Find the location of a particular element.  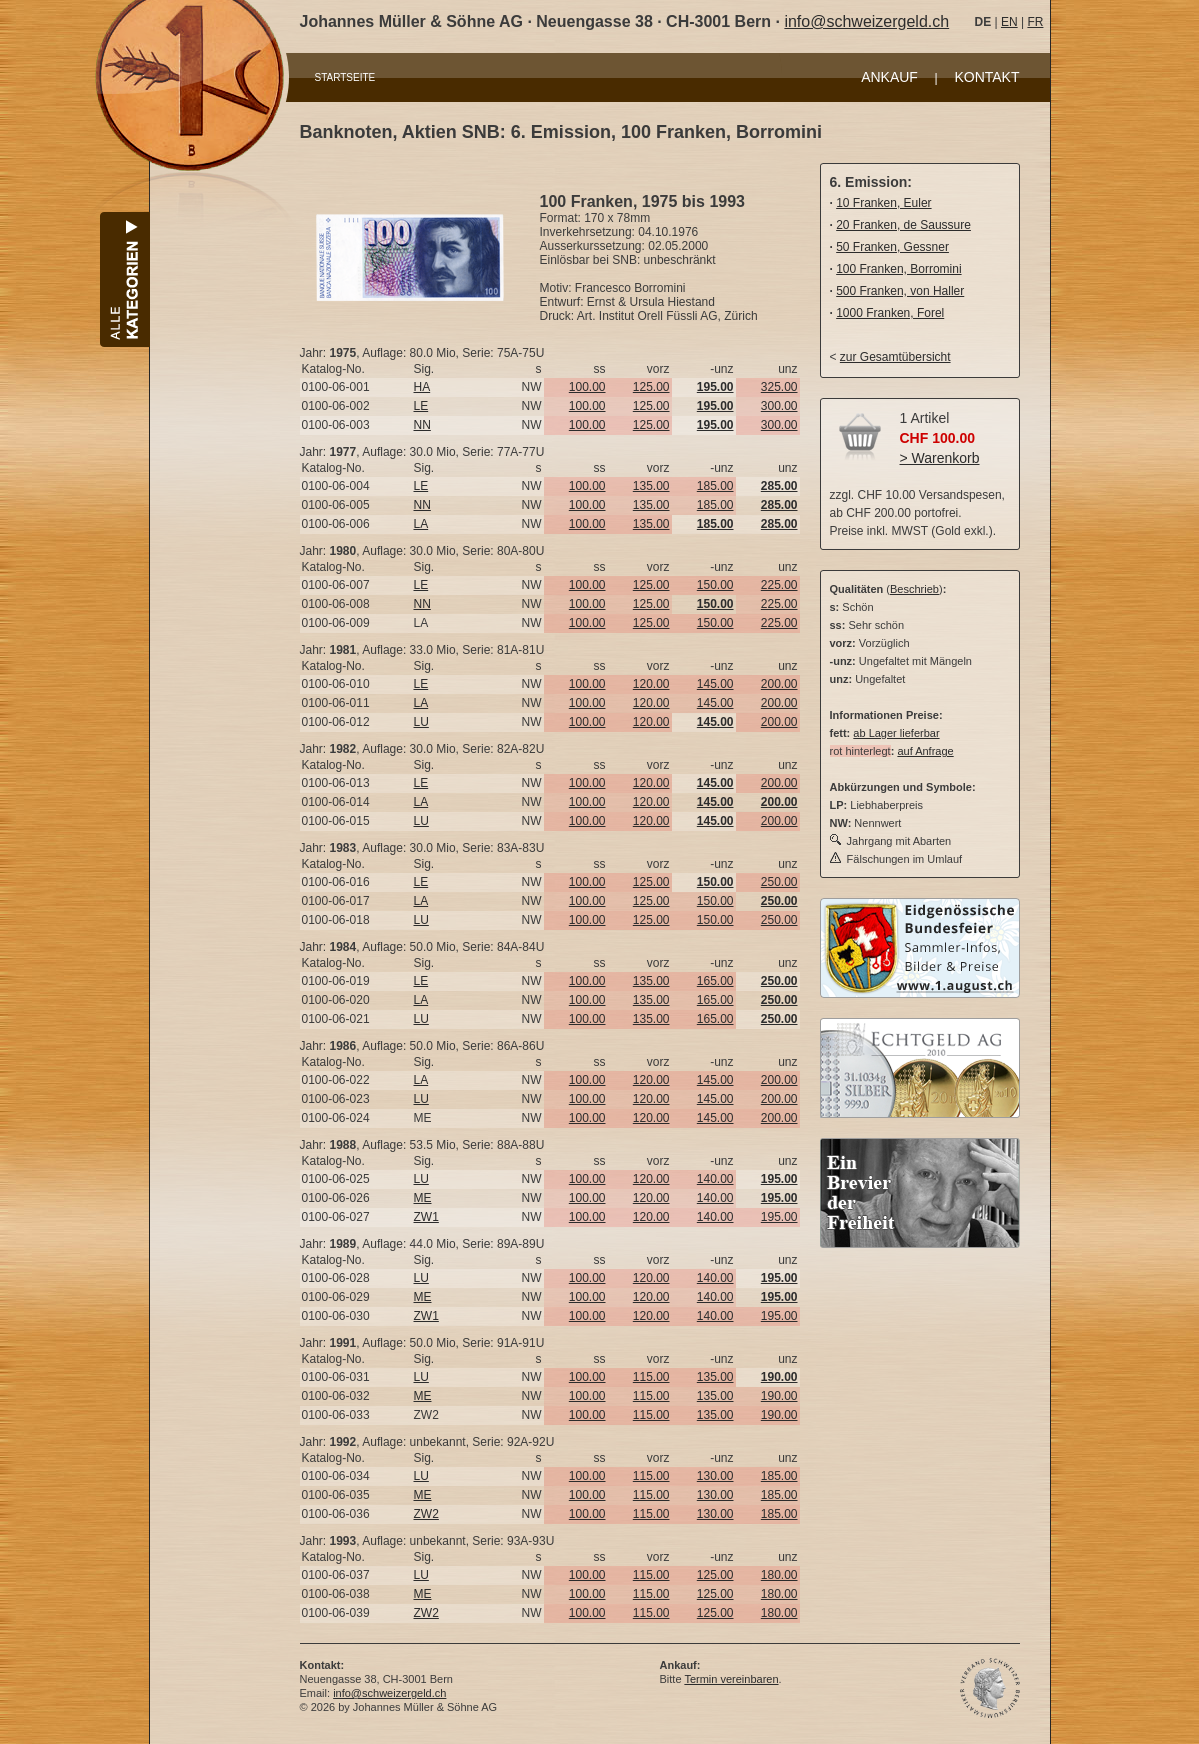

125.00 is located at coordinates (651, 387).